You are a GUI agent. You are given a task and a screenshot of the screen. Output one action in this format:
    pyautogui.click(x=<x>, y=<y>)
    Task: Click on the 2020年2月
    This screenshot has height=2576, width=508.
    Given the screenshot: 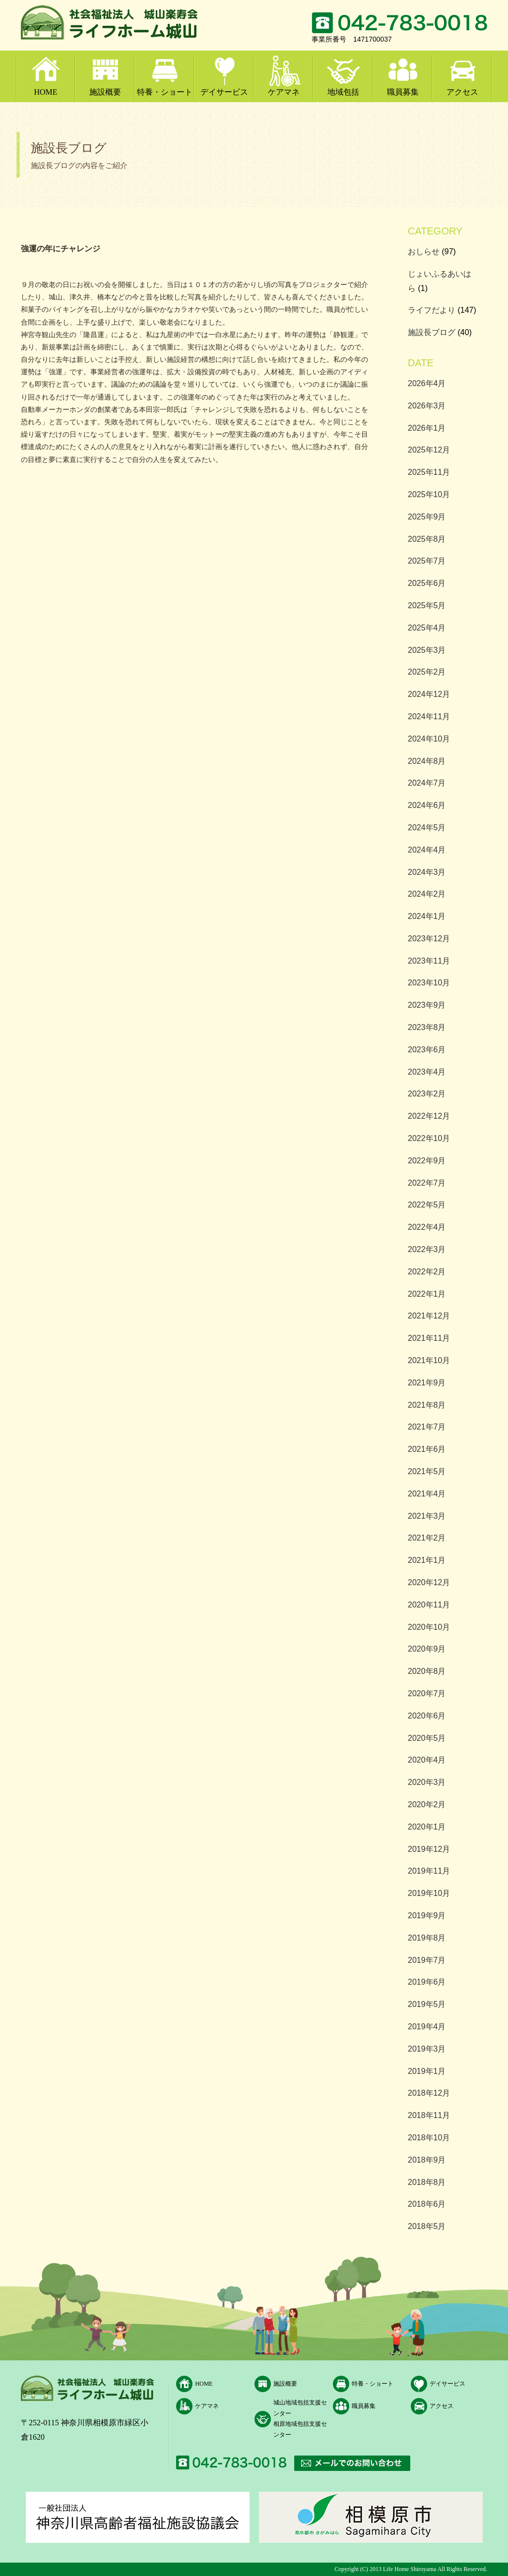 What is the action you would take?
    pyautogui.click(x=427, y=1804)
    